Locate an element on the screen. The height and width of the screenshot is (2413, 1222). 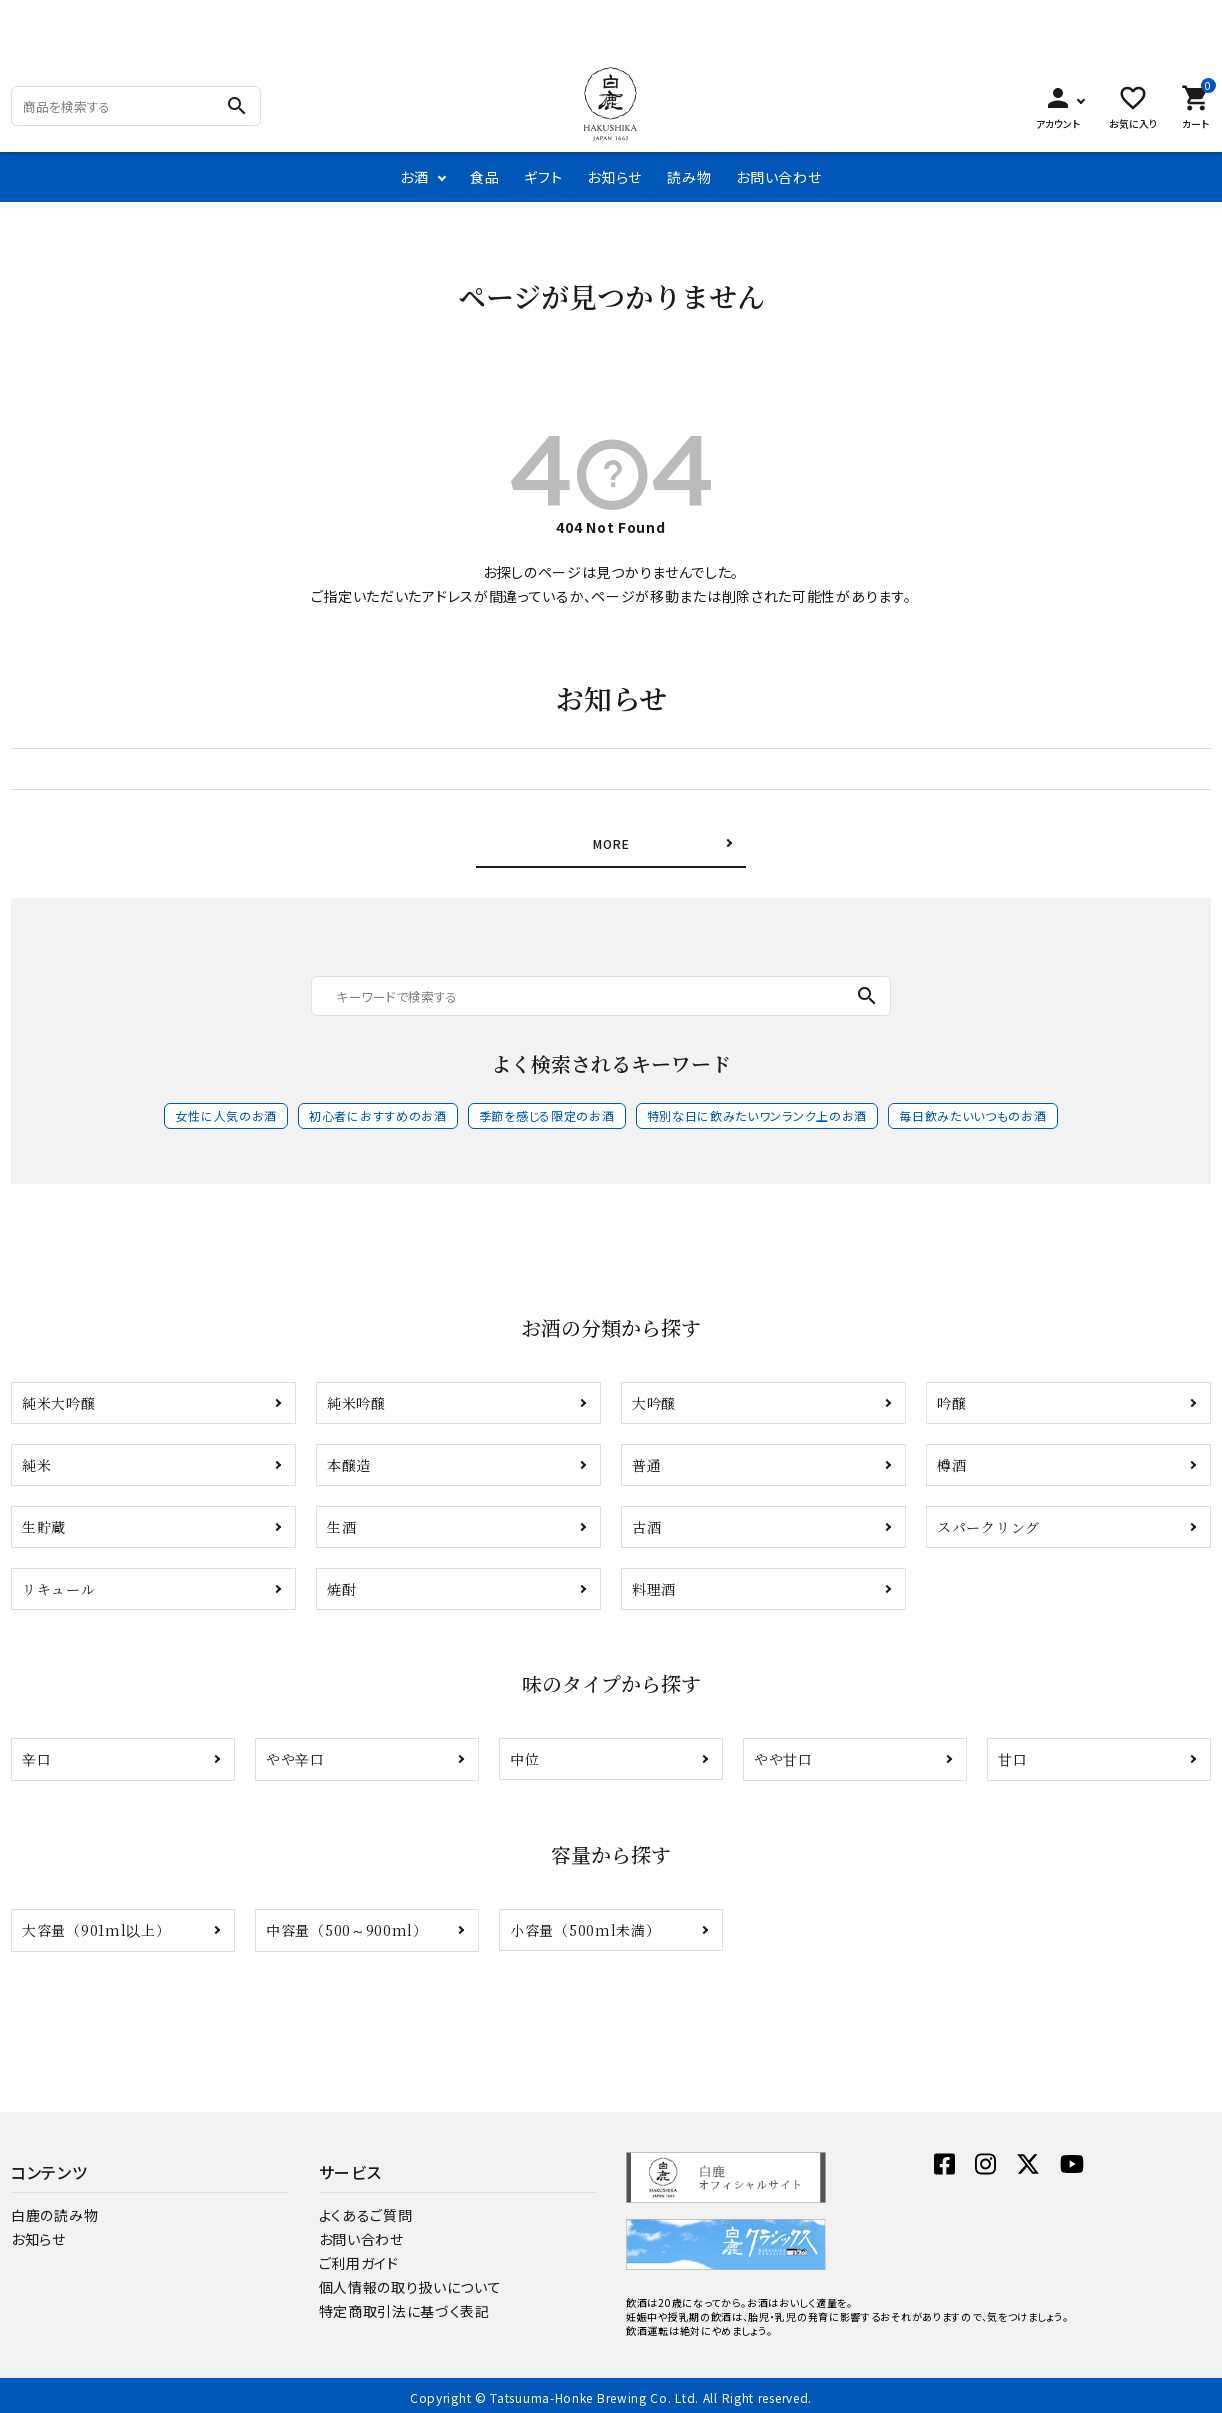
女性に人気のお酒 is located at coordinates (226, 1109).